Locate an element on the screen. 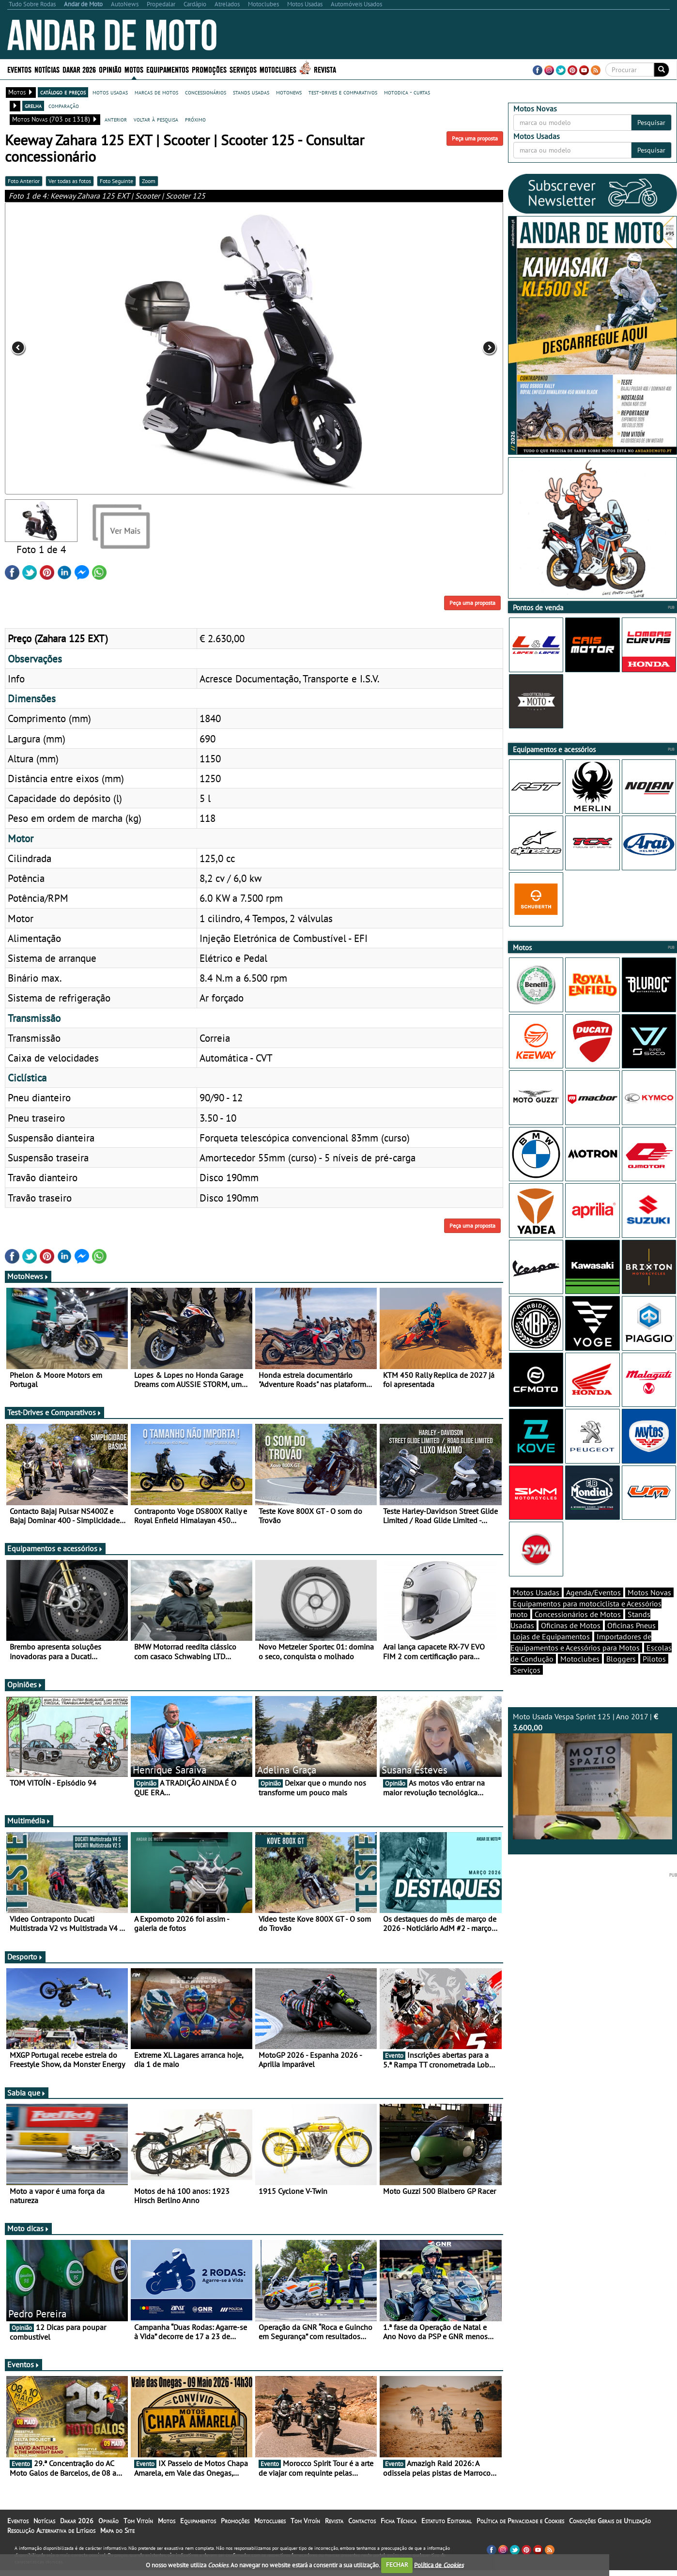  Foto Seguinte is located at coordinates (116, 181).